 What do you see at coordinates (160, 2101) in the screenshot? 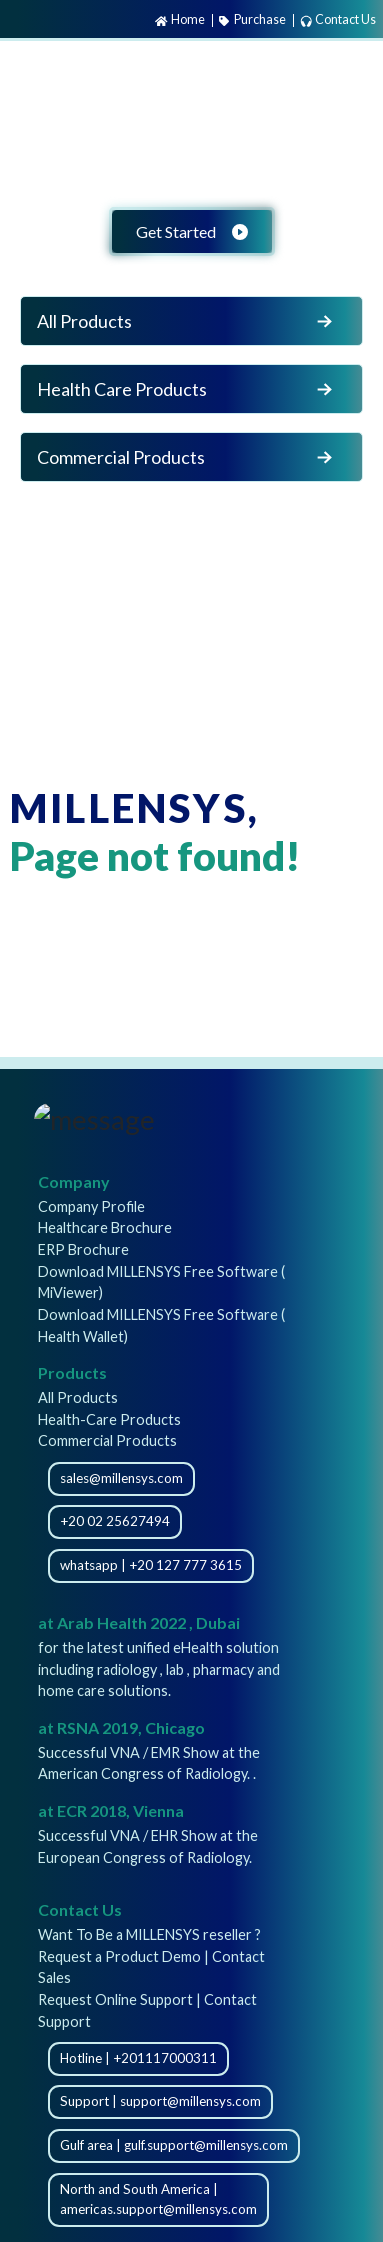
I see `Support | support@millensys.com` at bounding box center [160, 2101].